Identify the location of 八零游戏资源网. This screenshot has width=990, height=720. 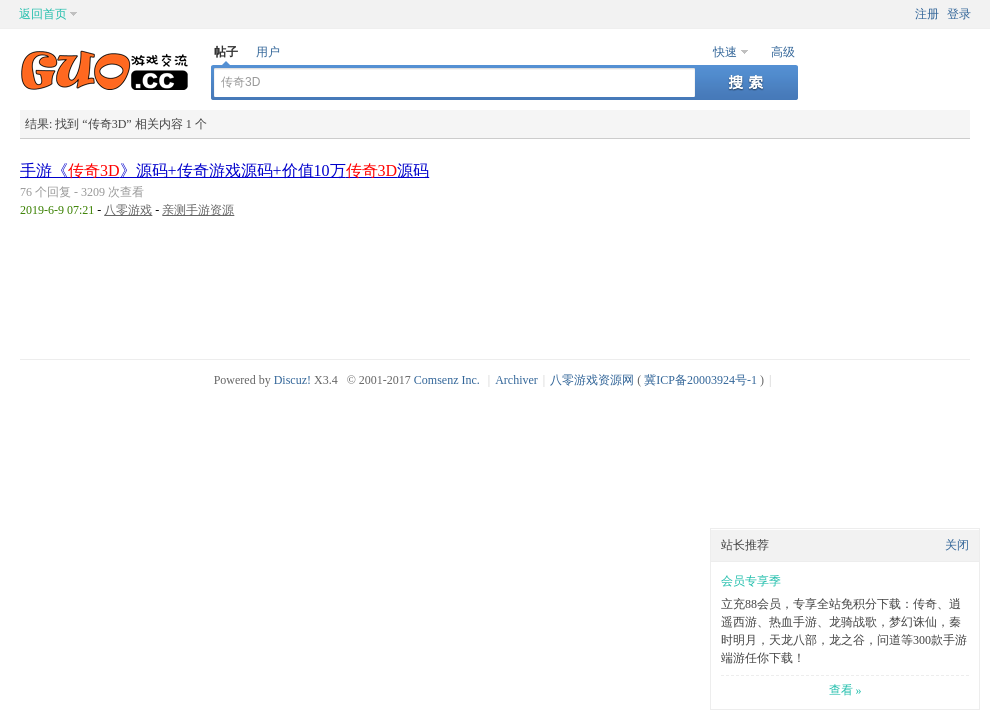
(592, 380).